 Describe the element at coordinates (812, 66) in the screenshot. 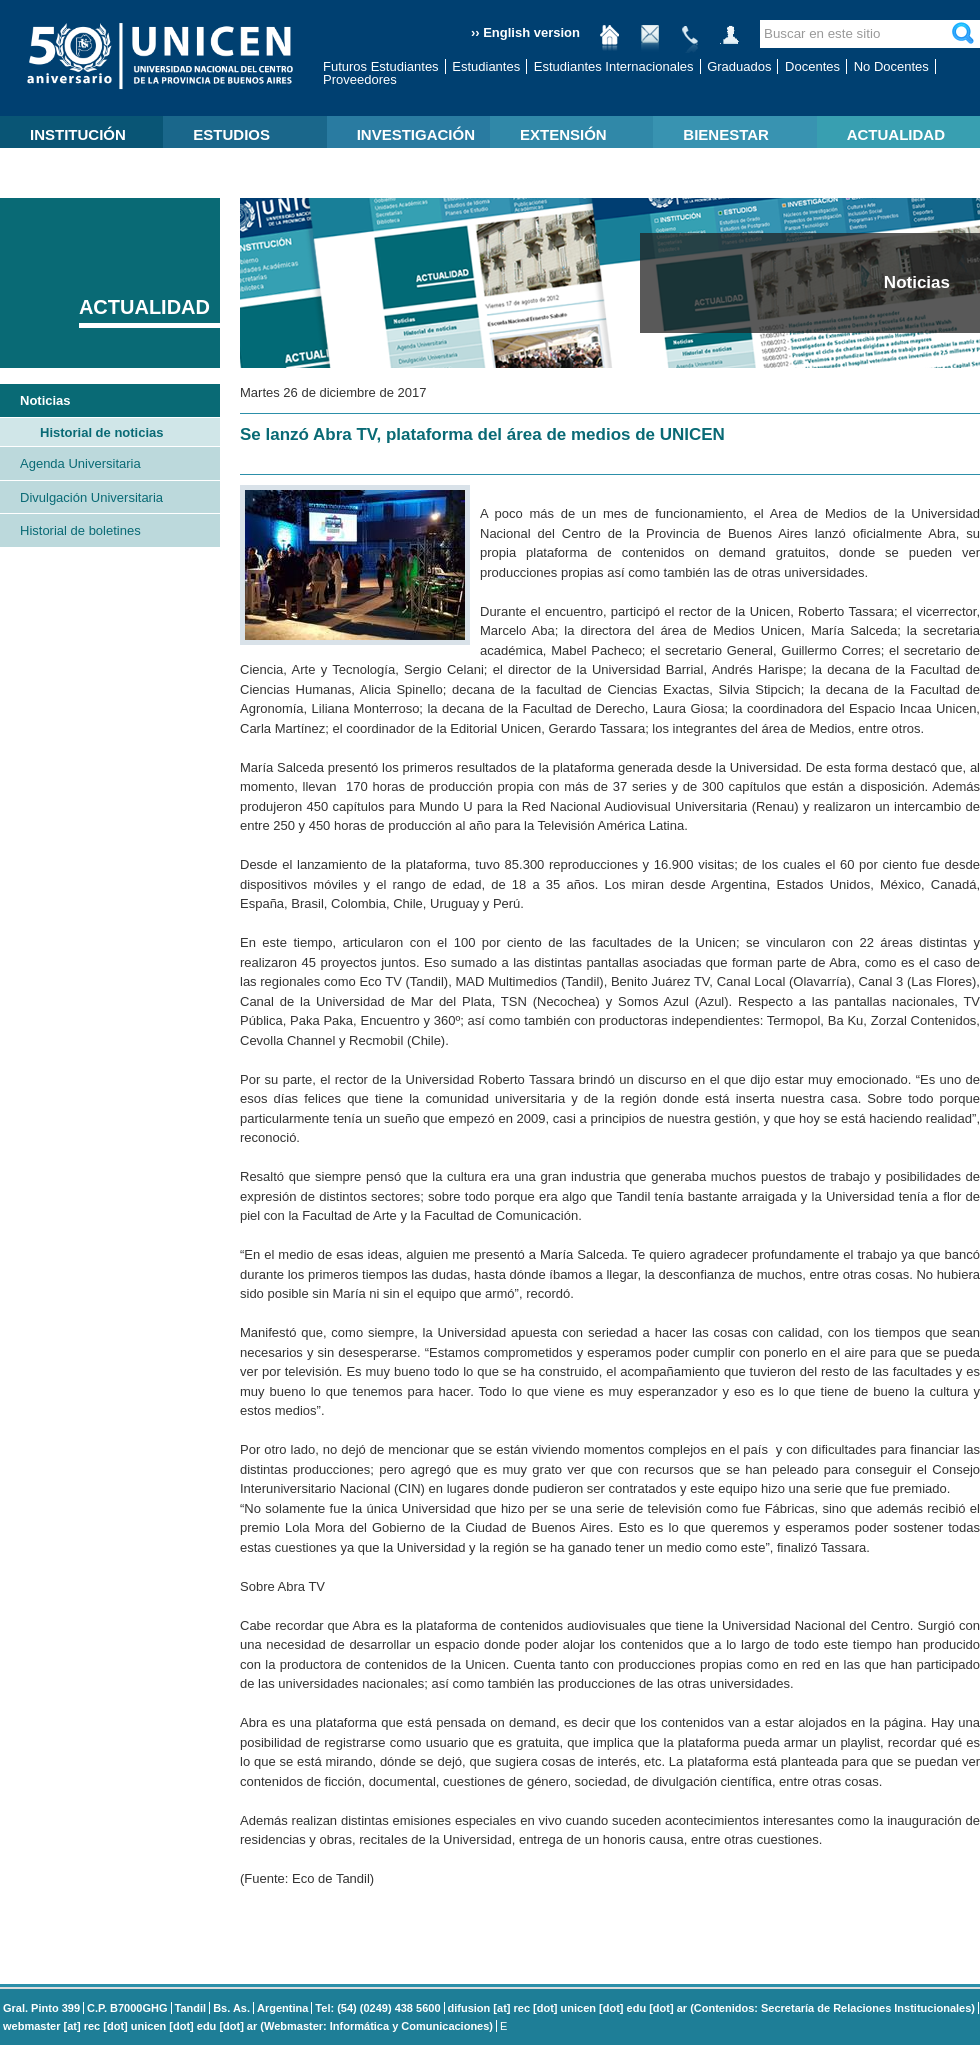

I see `Docentes` at that location.